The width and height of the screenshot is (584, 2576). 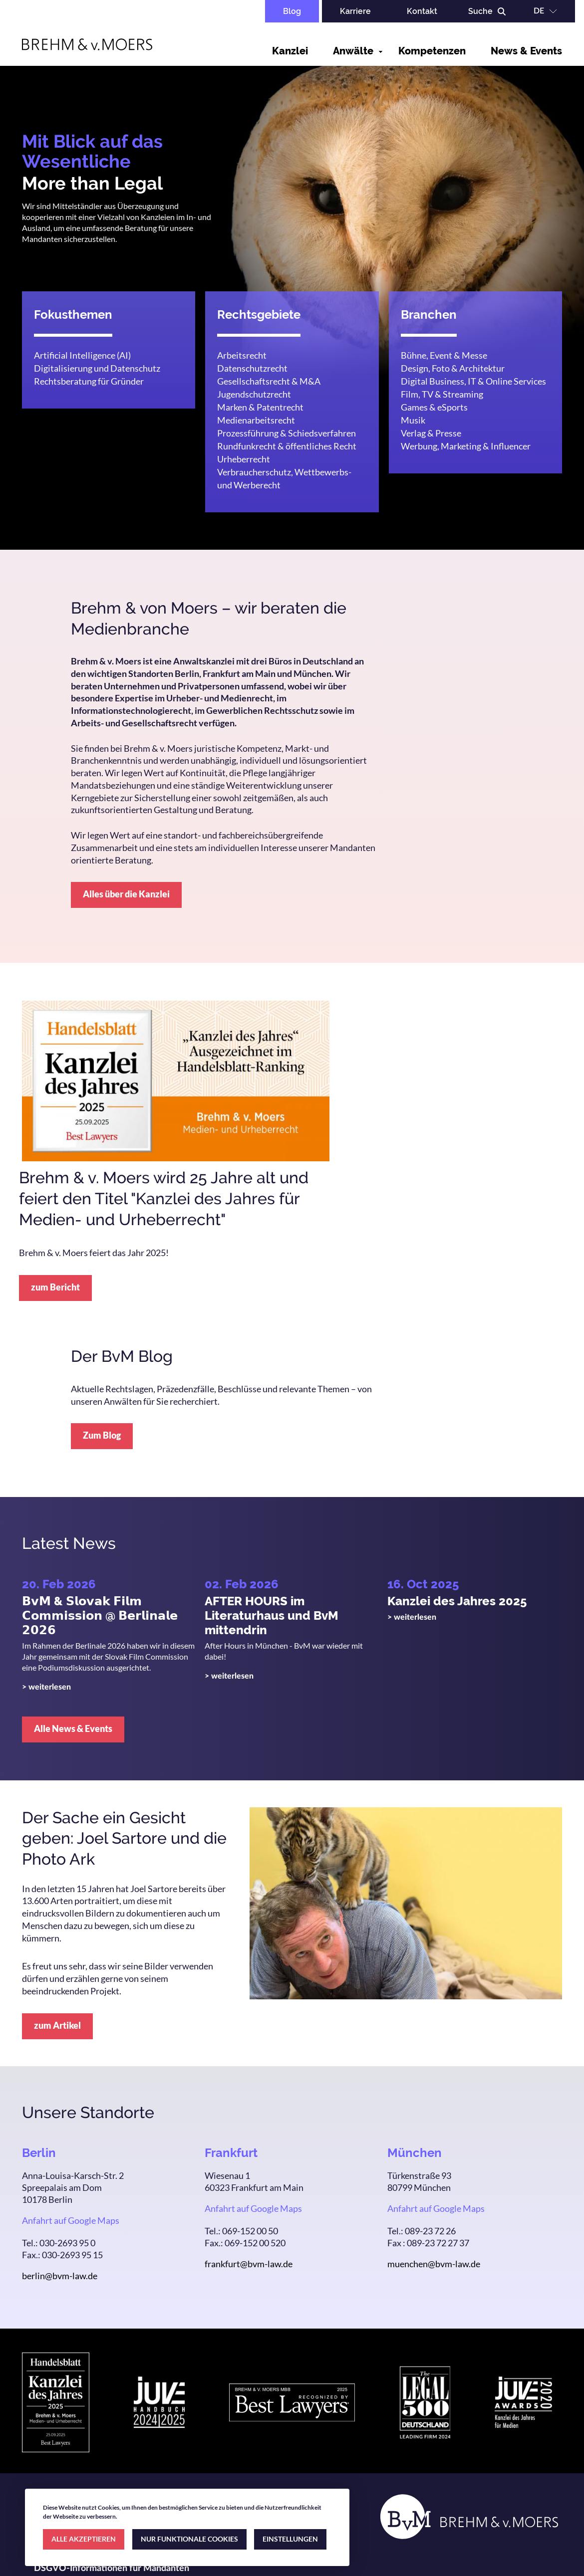 What do you see at coordinates (252, 368) in the screenshot?
I see `Datenschutzrecht` at bounding box center [252, 368].